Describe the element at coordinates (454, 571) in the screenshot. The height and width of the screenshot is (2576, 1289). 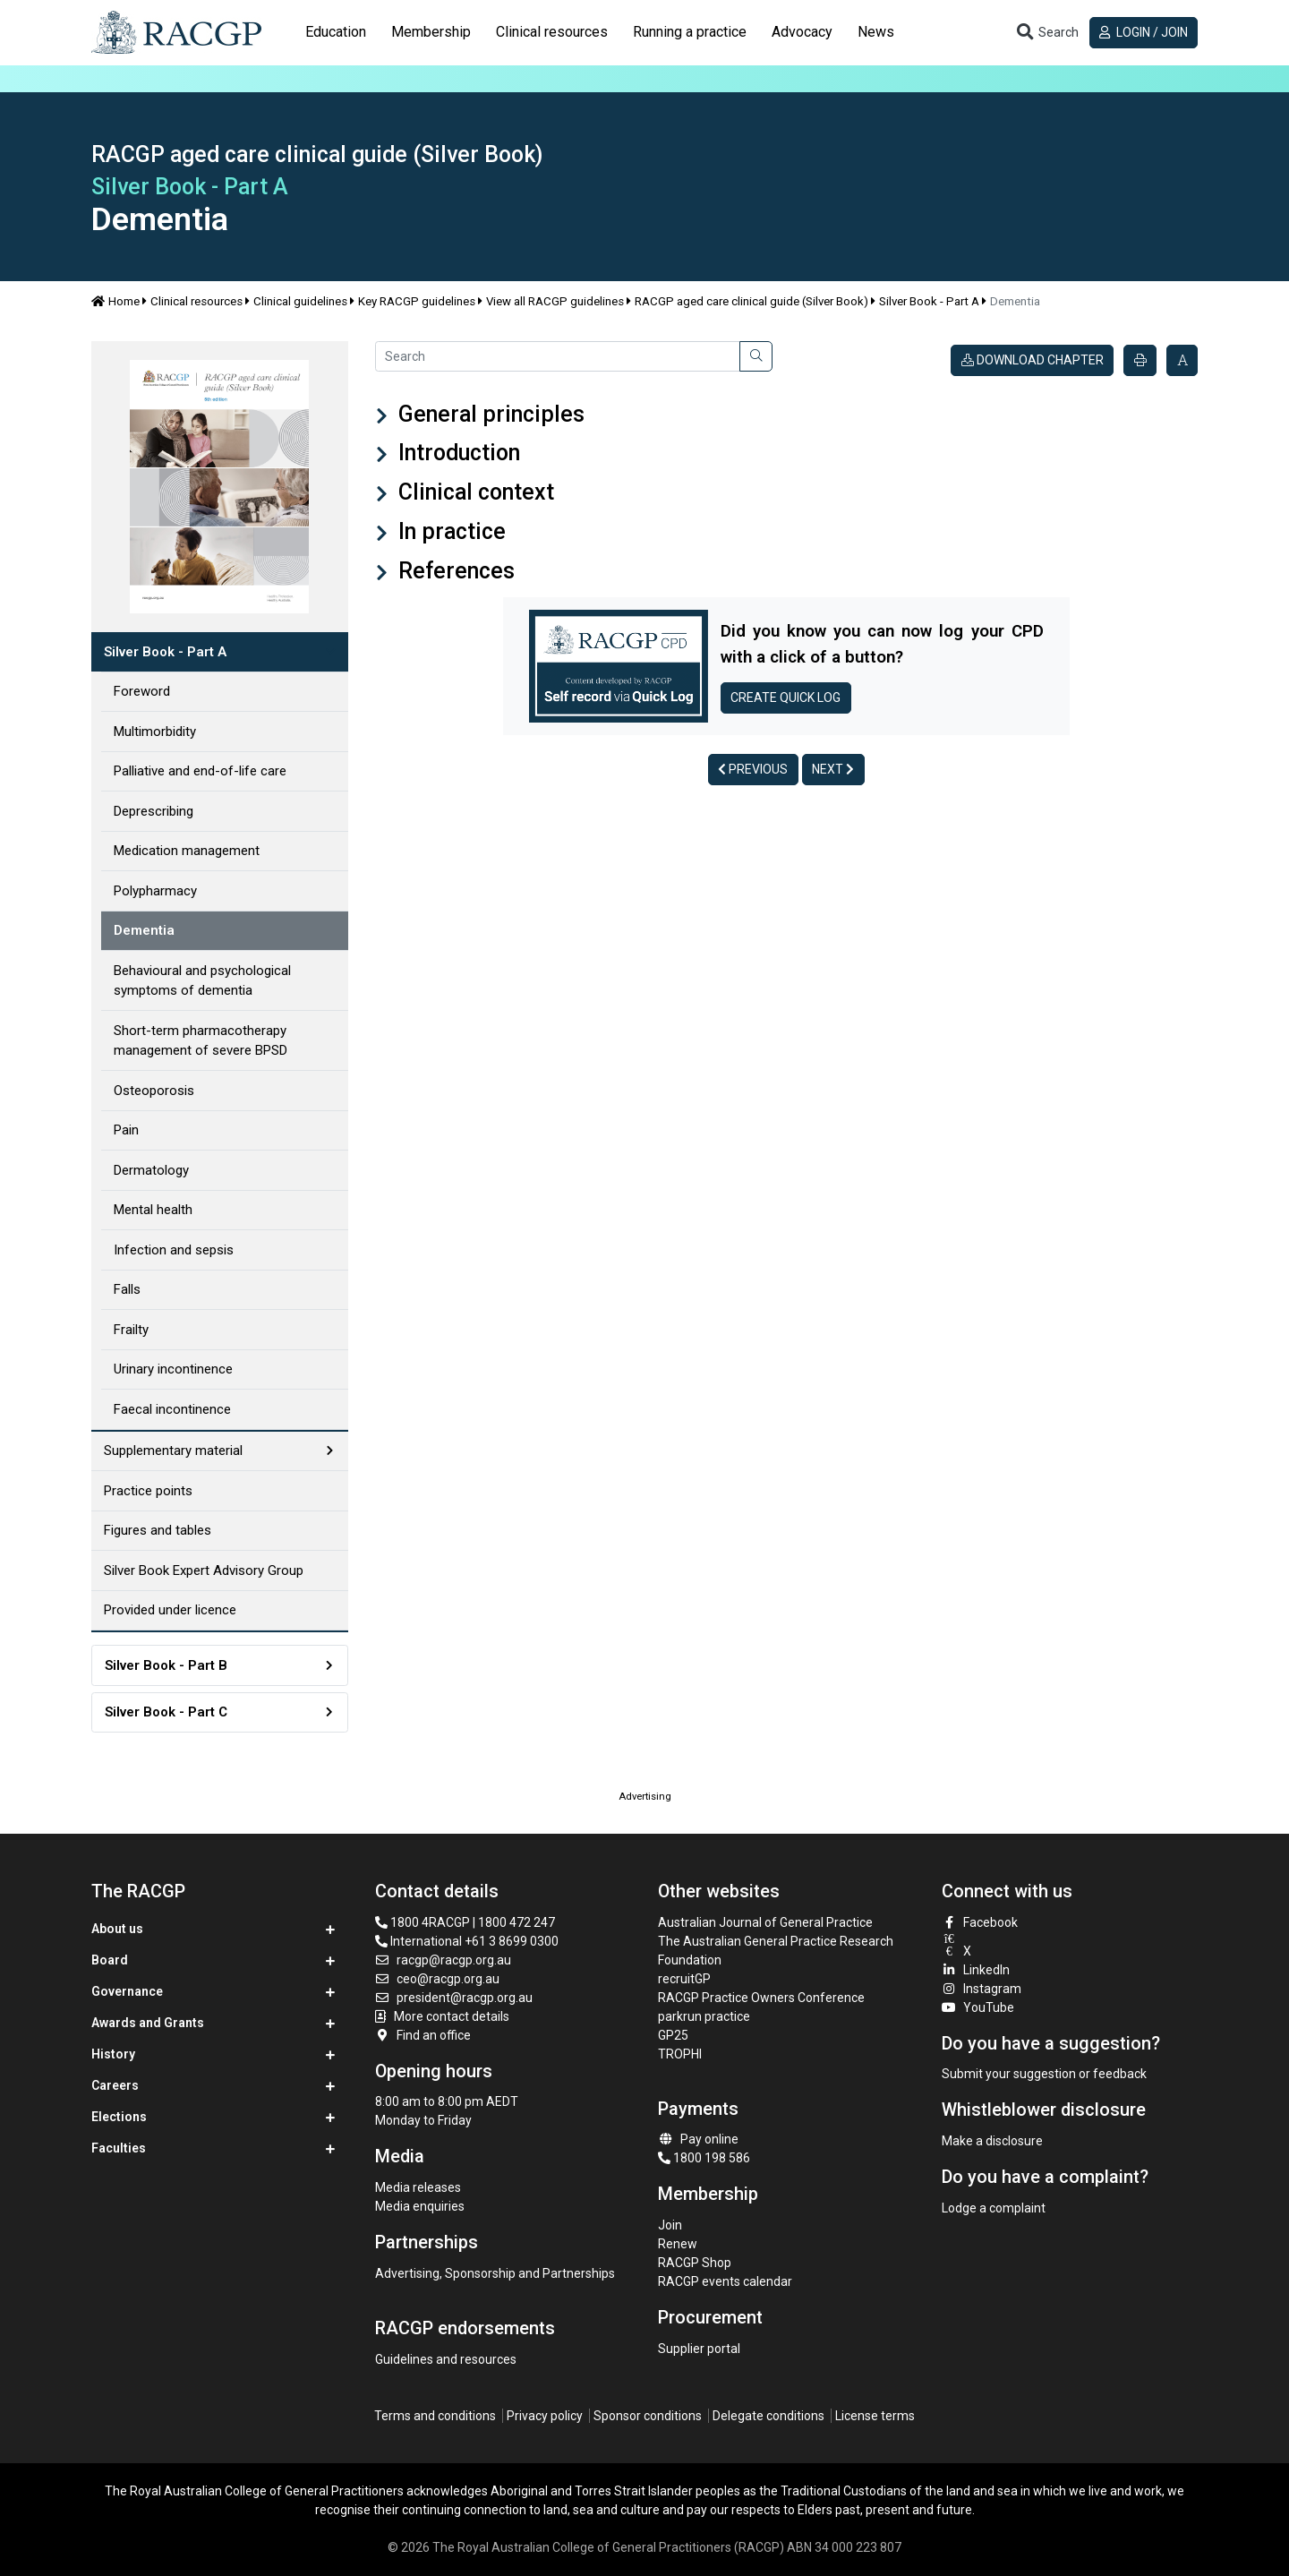
I see `References` at that location.